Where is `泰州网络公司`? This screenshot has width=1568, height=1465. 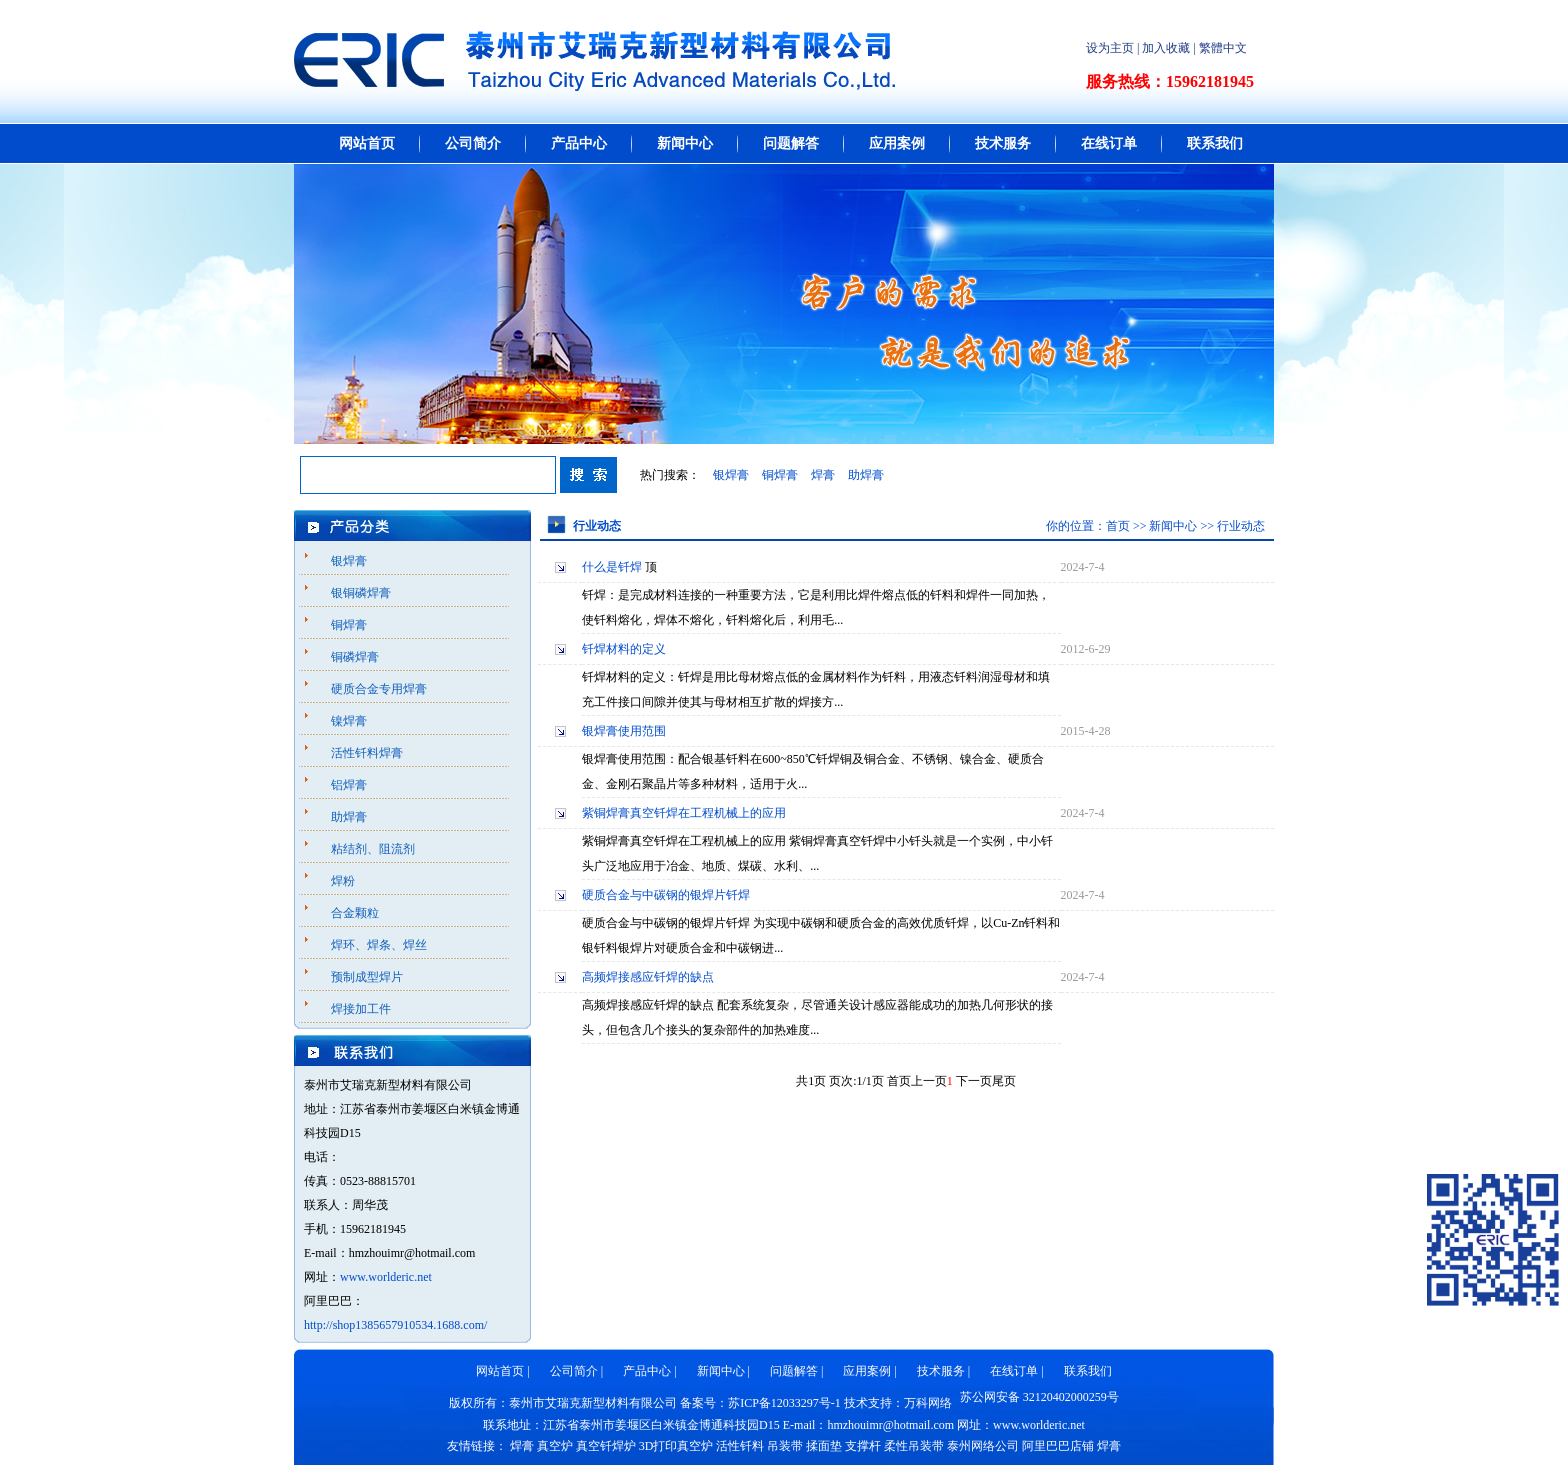
泰州网络公司 is located at coordinates (983, 1446).